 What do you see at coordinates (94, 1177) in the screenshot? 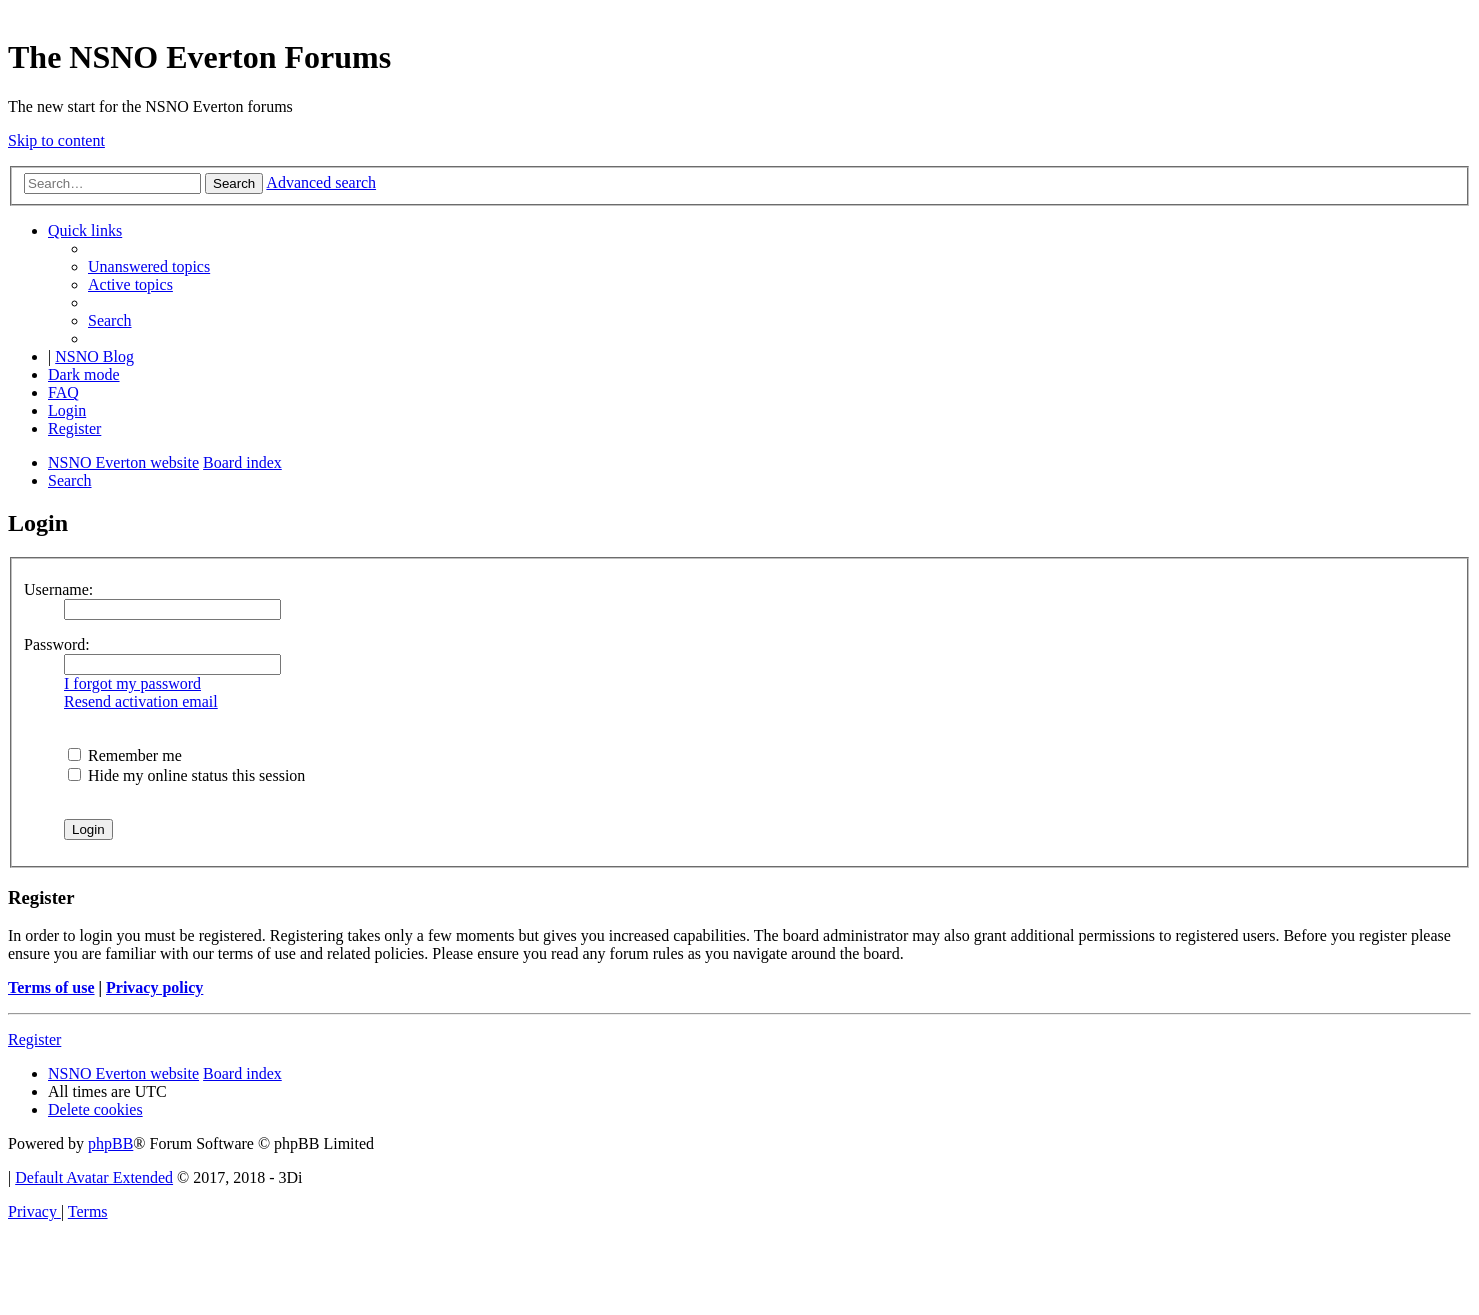
I see `Default Avatar Extended` at bounding box center [94, 1177].